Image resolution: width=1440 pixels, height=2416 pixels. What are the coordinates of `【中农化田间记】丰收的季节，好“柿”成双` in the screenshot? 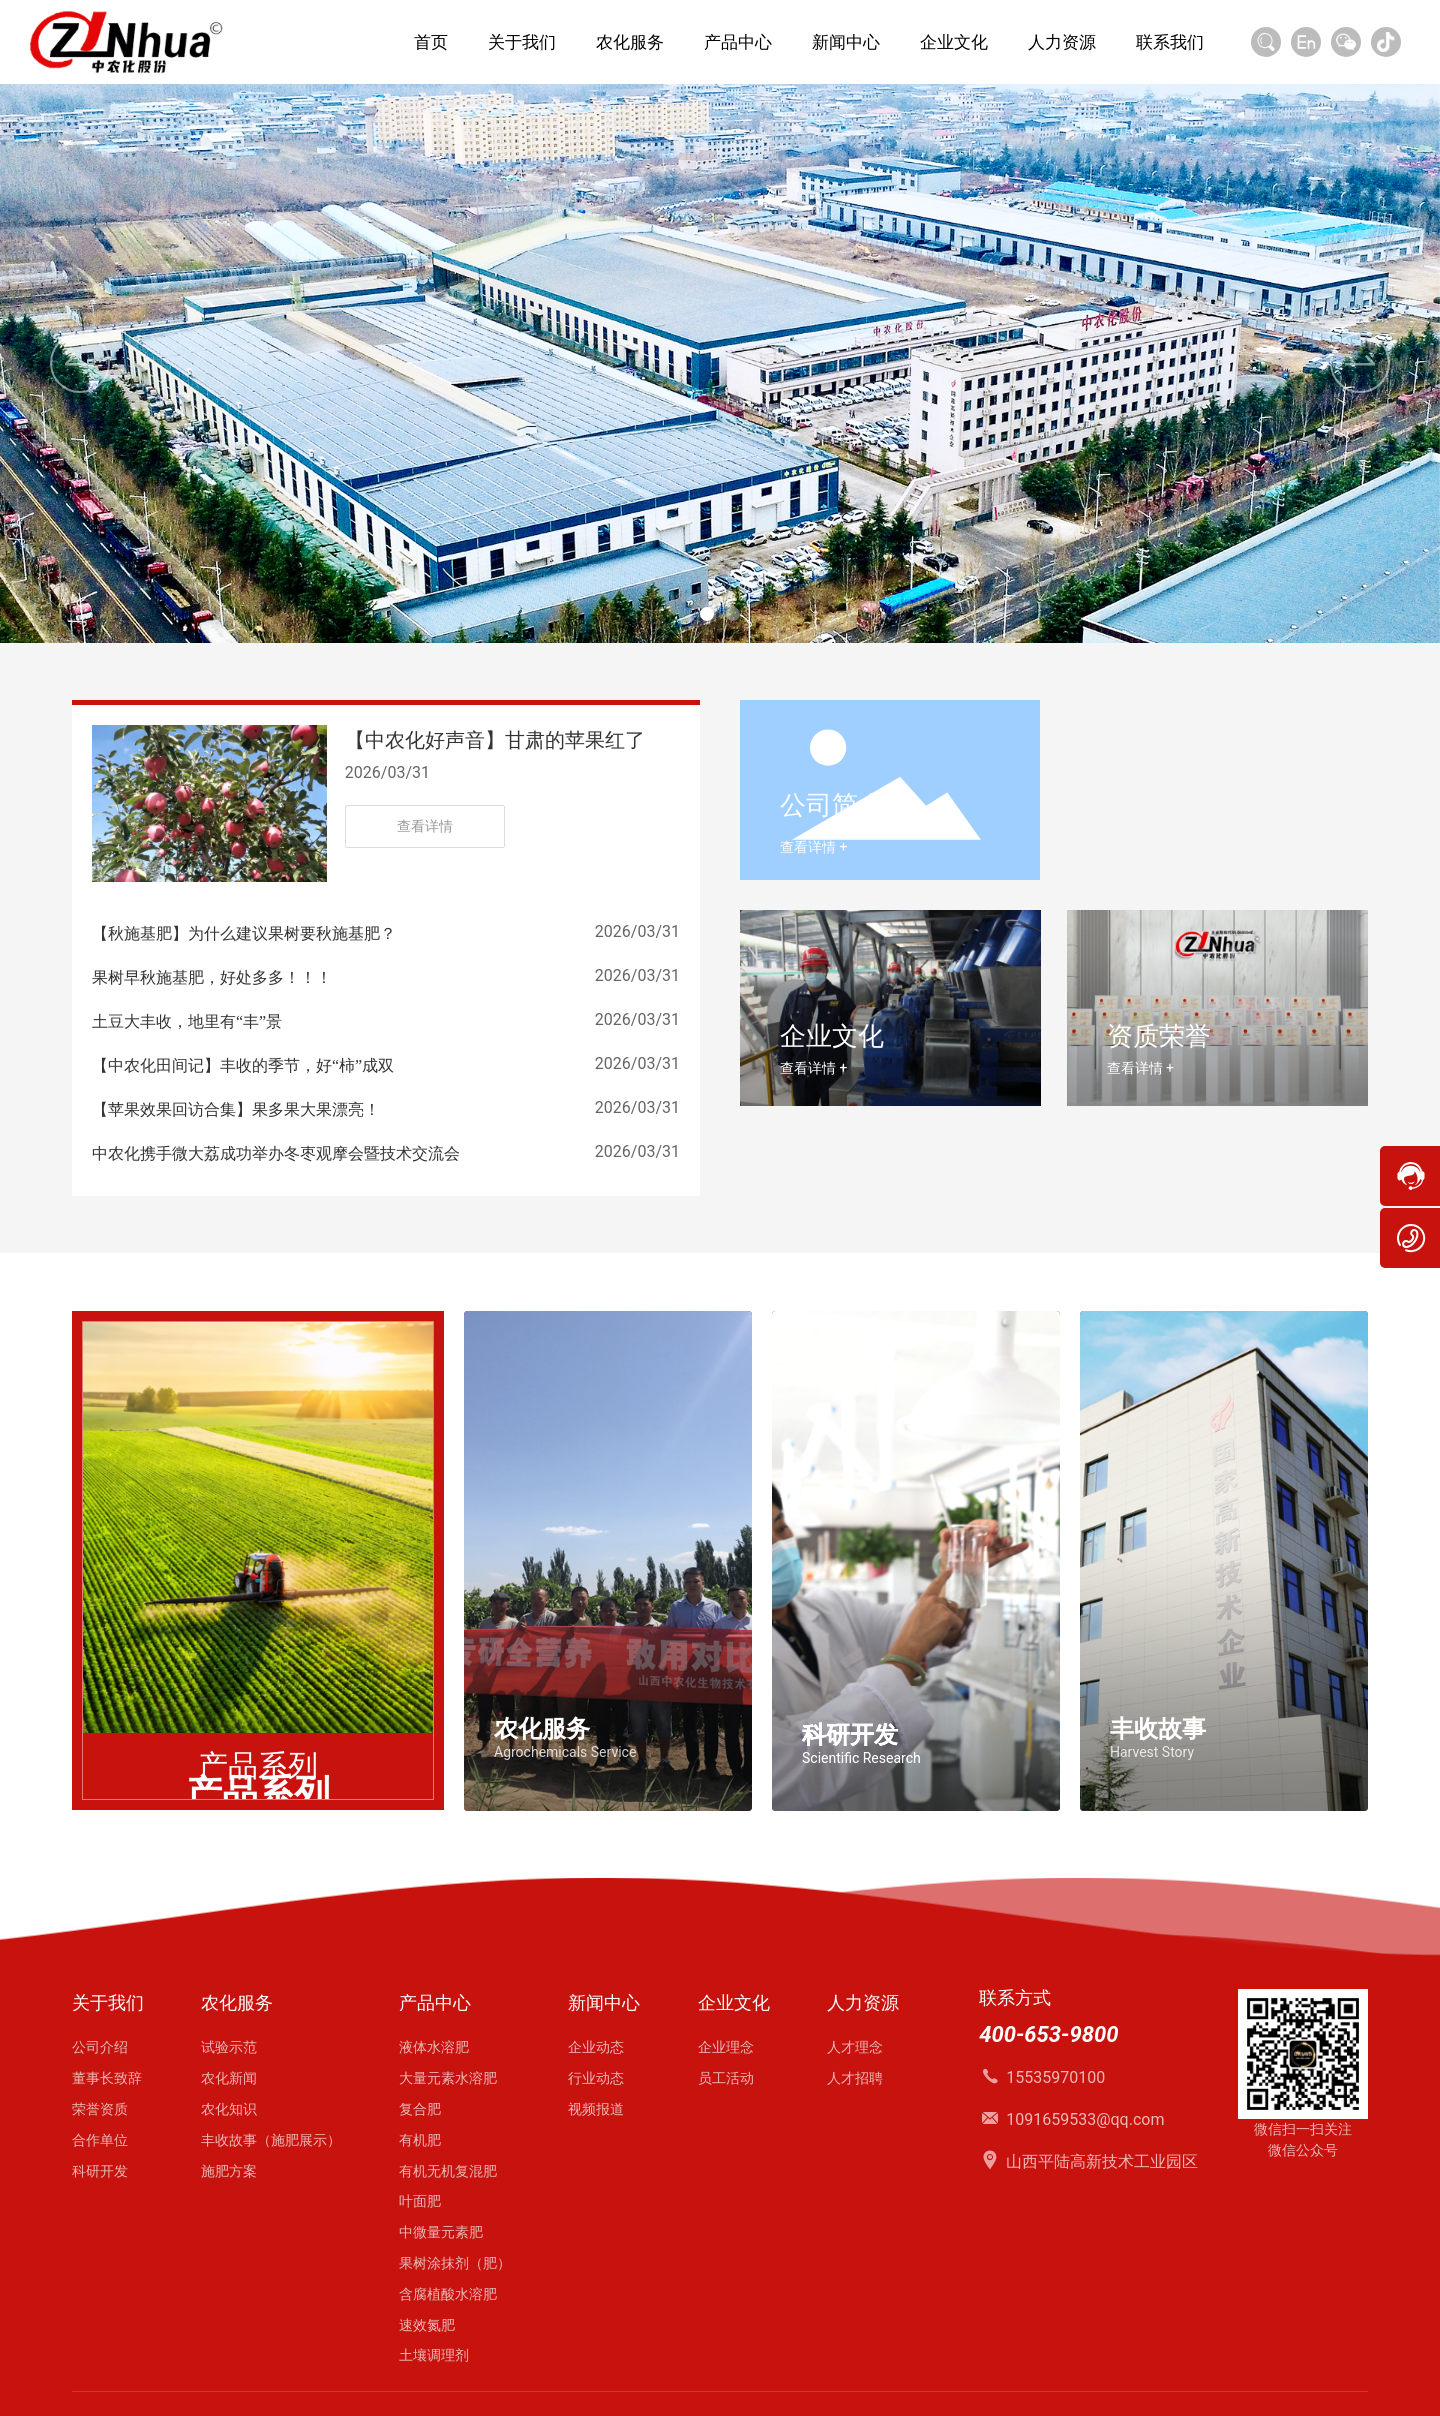 It's located at (243, 1065).